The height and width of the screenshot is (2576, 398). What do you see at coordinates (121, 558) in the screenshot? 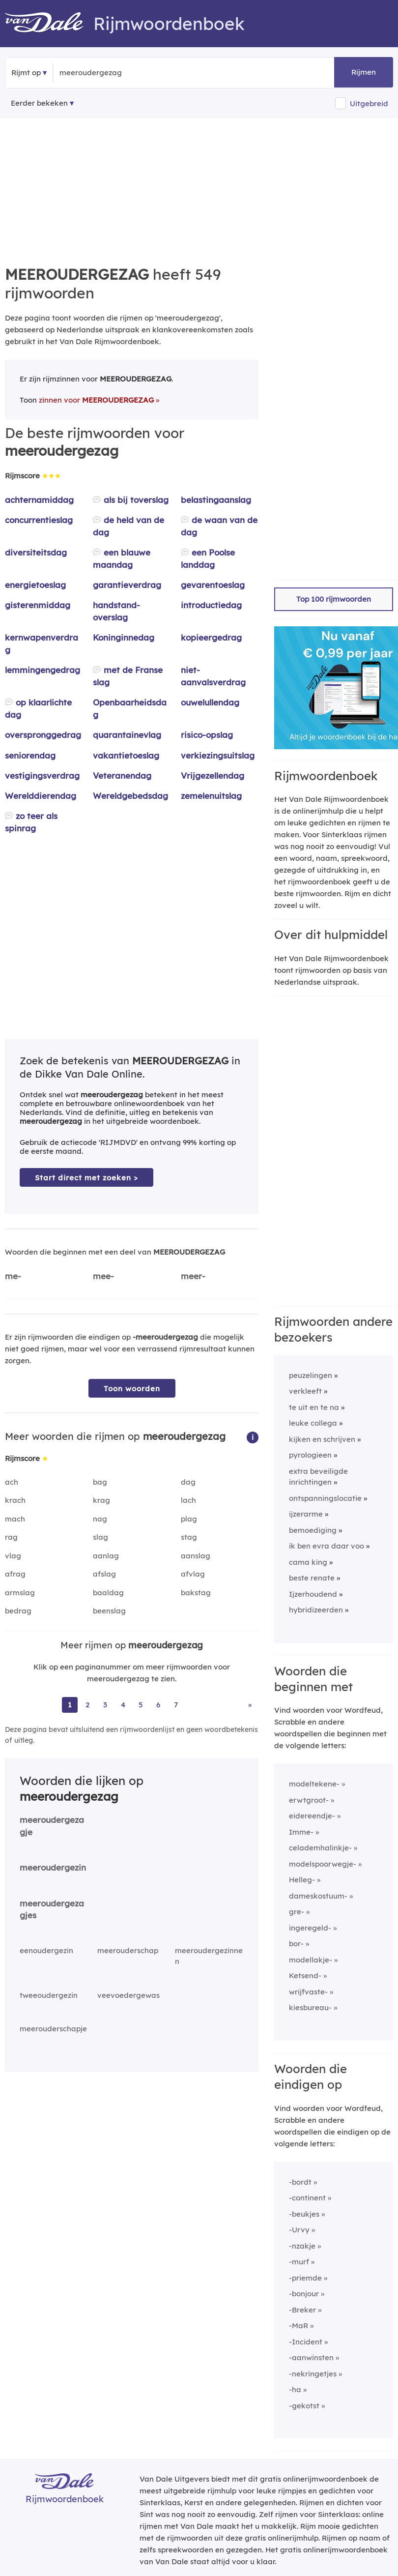
I see `een blauwe maandag [Rijmwoord: een blauwe maandag]` at bounding box center [121, 558].